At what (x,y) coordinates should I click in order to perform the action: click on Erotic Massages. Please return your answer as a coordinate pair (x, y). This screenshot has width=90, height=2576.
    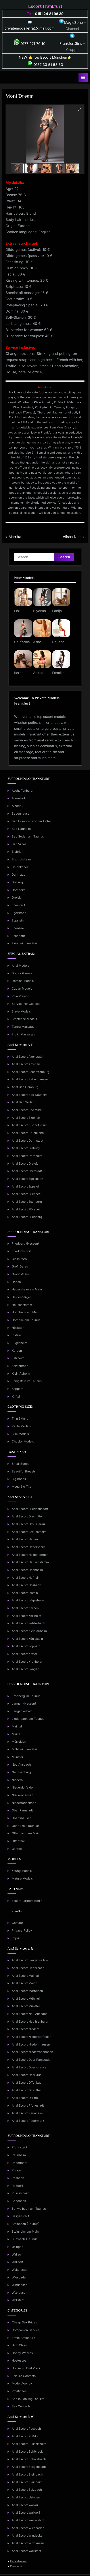
    Looking at the image, I should click on (23, 1034).